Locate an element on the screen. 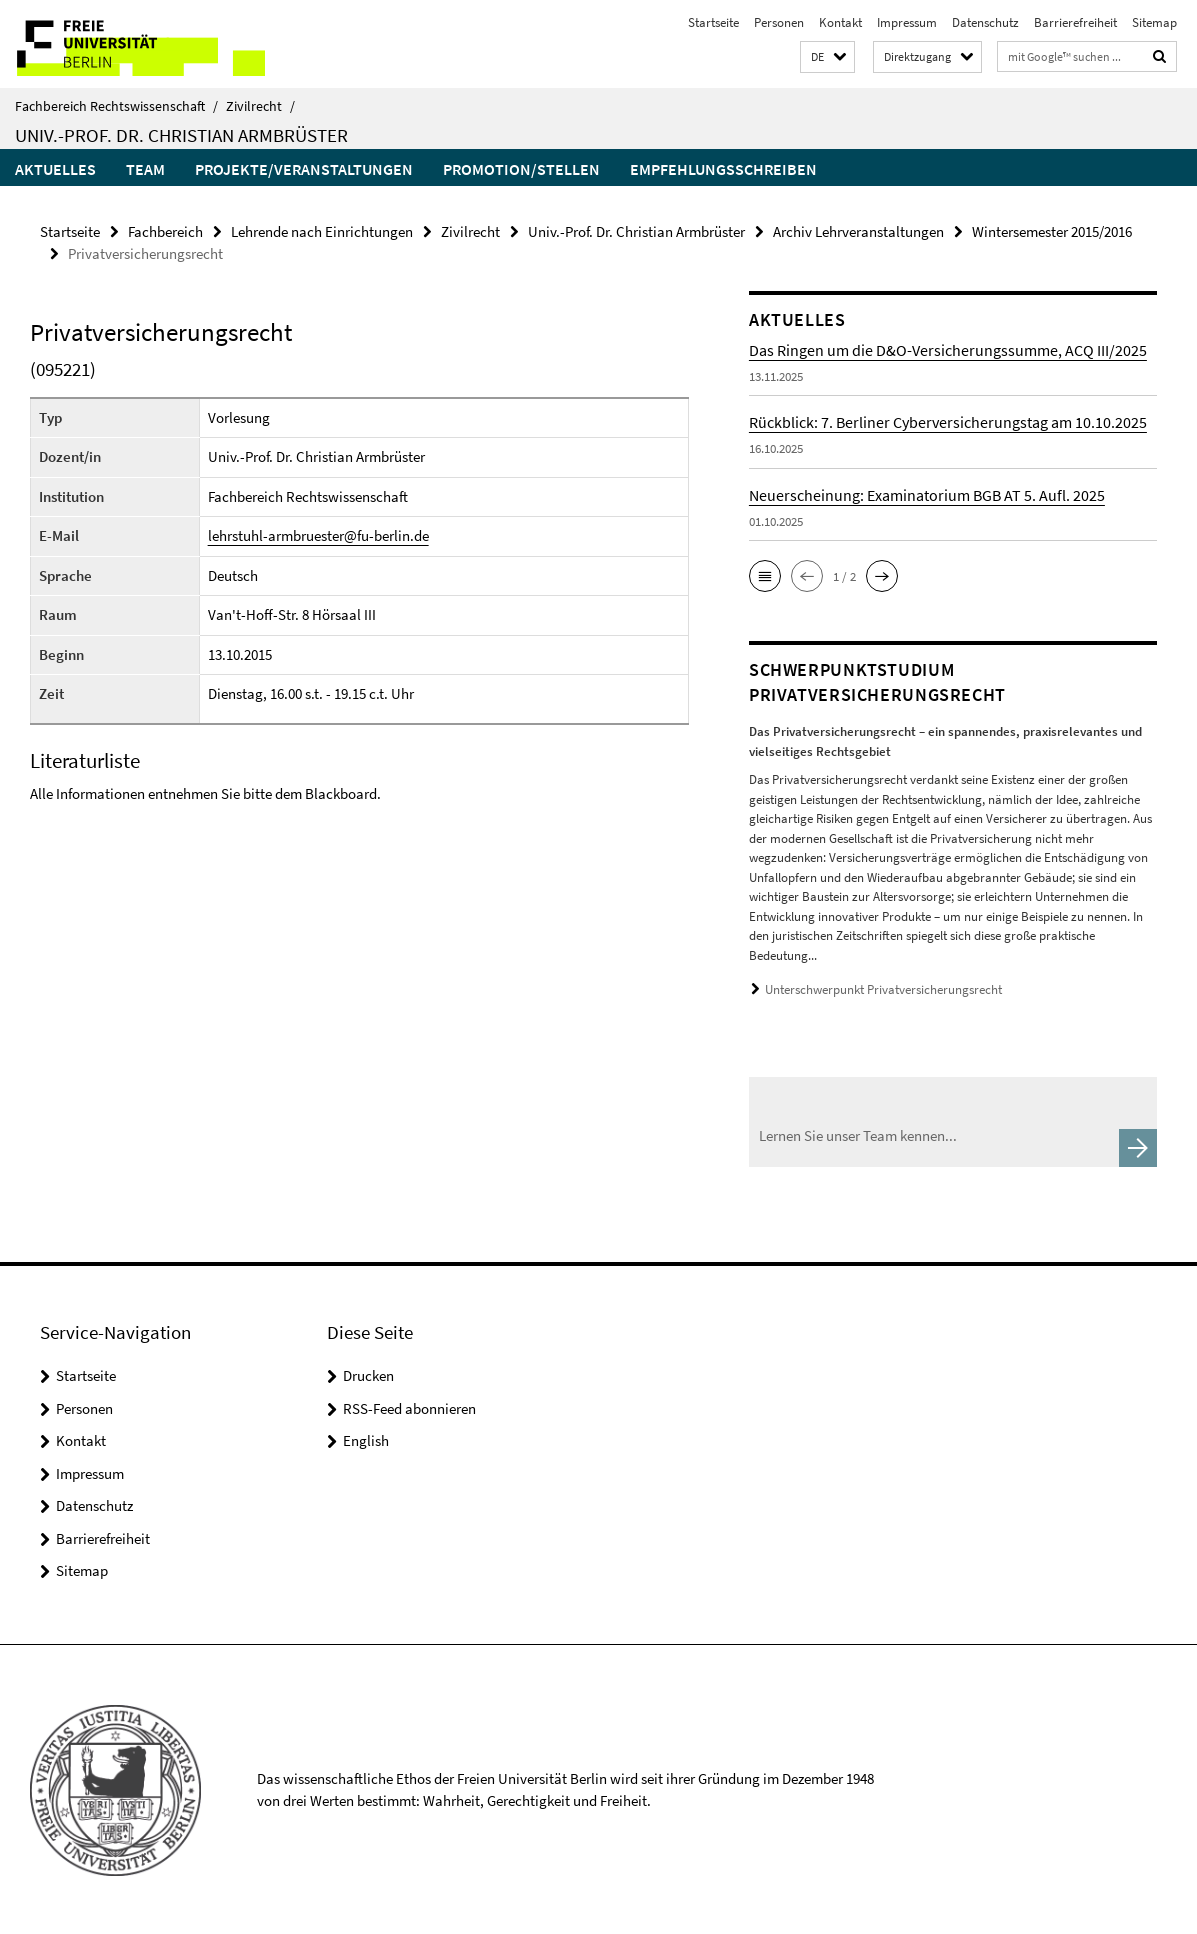 Image resolution: width=1197 pixels, height=1934 pixels. Unterschwerpunkt Privatversicherungsrecht is located at coordinates (883, 989).